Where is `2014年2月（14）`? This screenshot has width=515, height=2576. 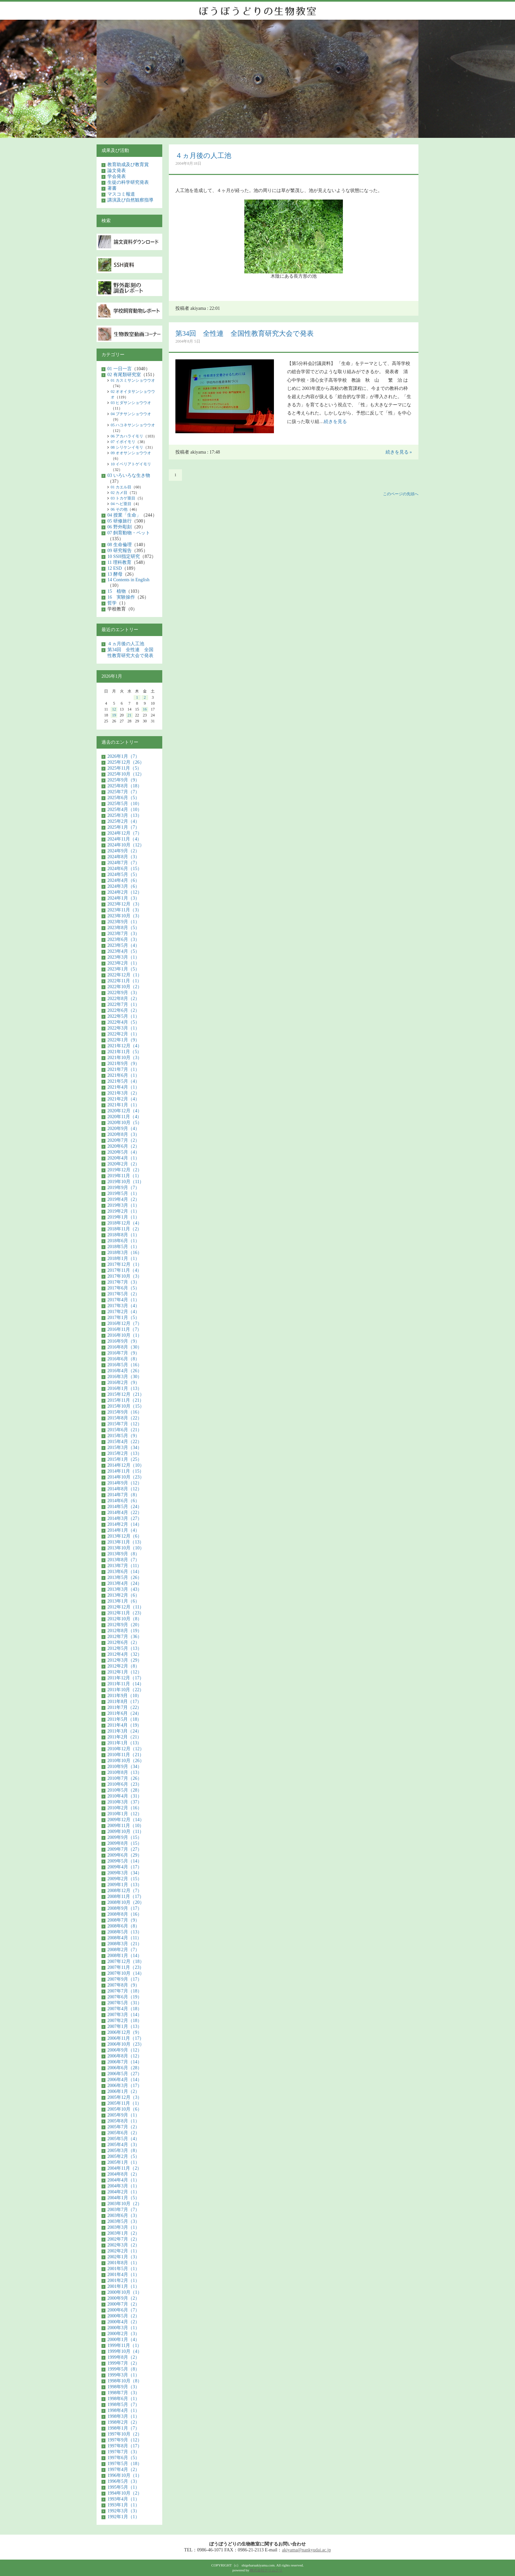
2014年2月（14） is located at coordinates (124, 1524).